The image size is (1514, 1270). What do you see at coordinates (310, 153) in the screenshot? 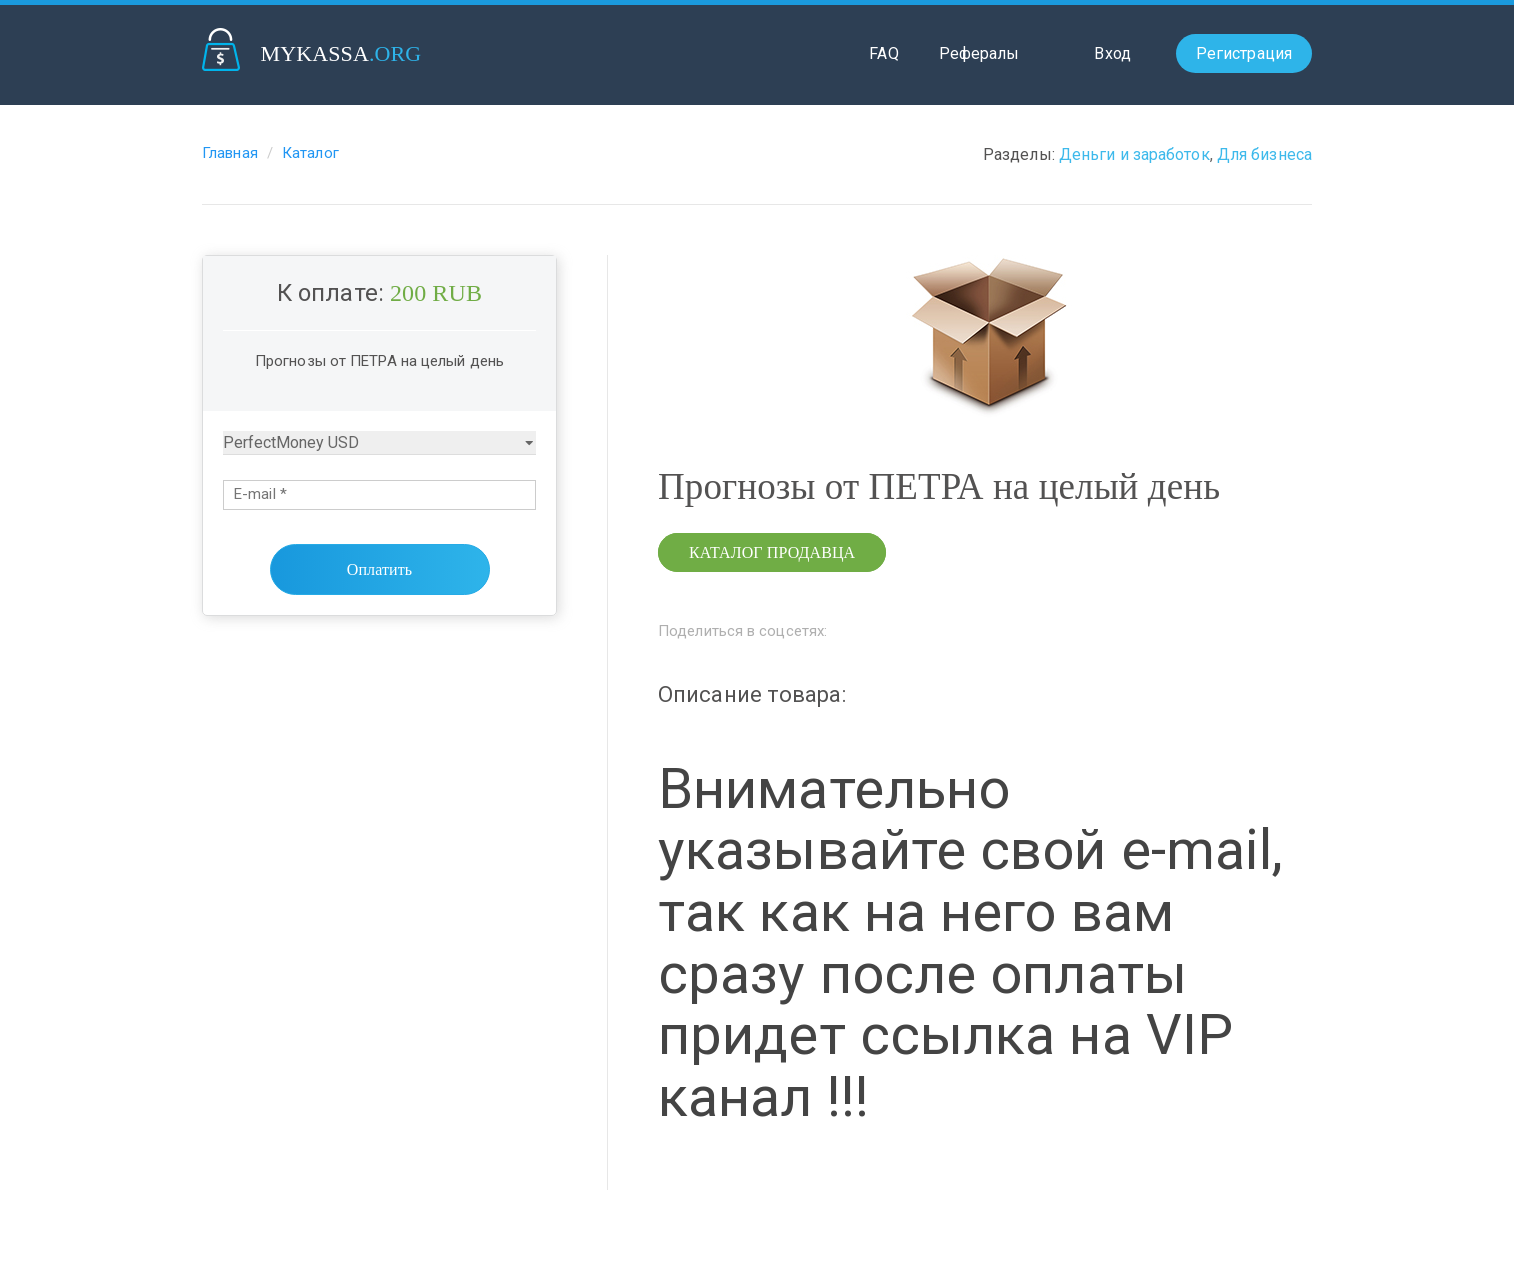
I see `Каталог` at bounding box center [310, 153].